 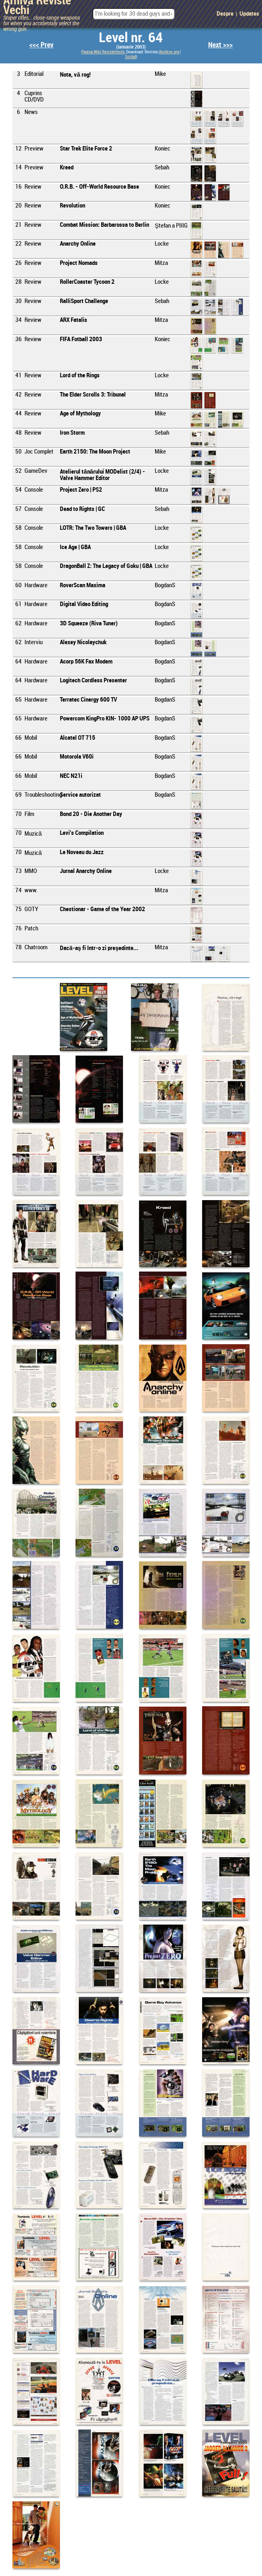 I want to click on Next >>>, so click(x=220, y=45).